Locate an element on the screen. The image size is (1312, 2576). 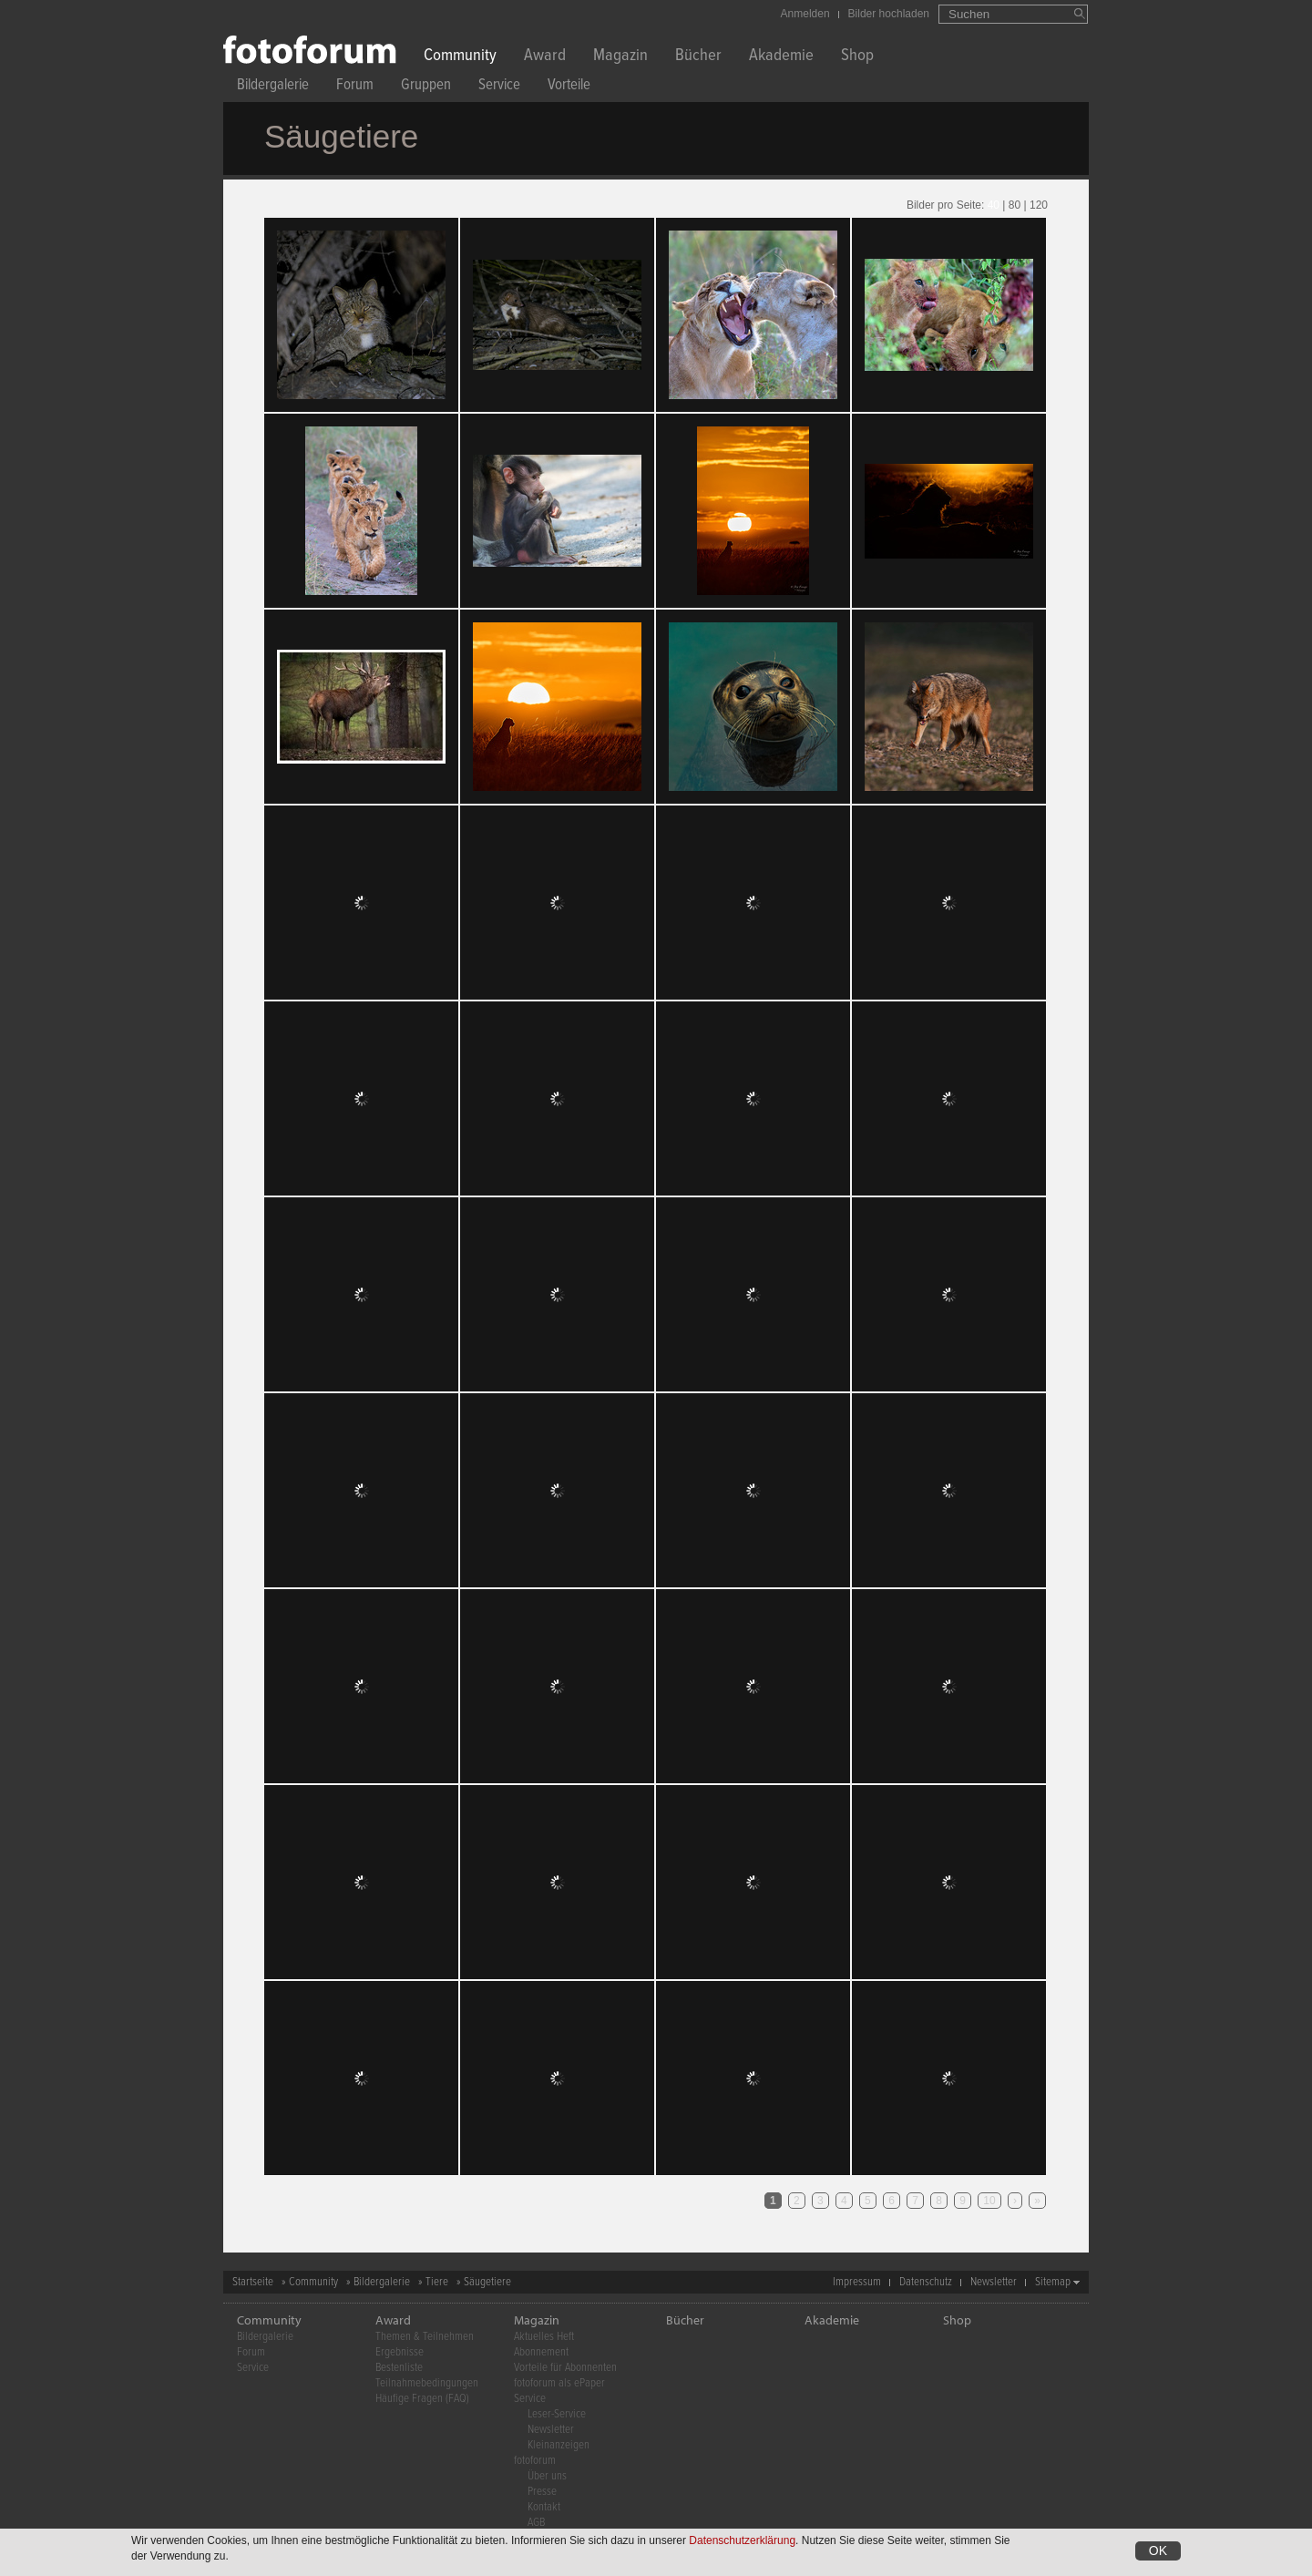
fotoforum als ePaper is located at coordinates (559, 2383).